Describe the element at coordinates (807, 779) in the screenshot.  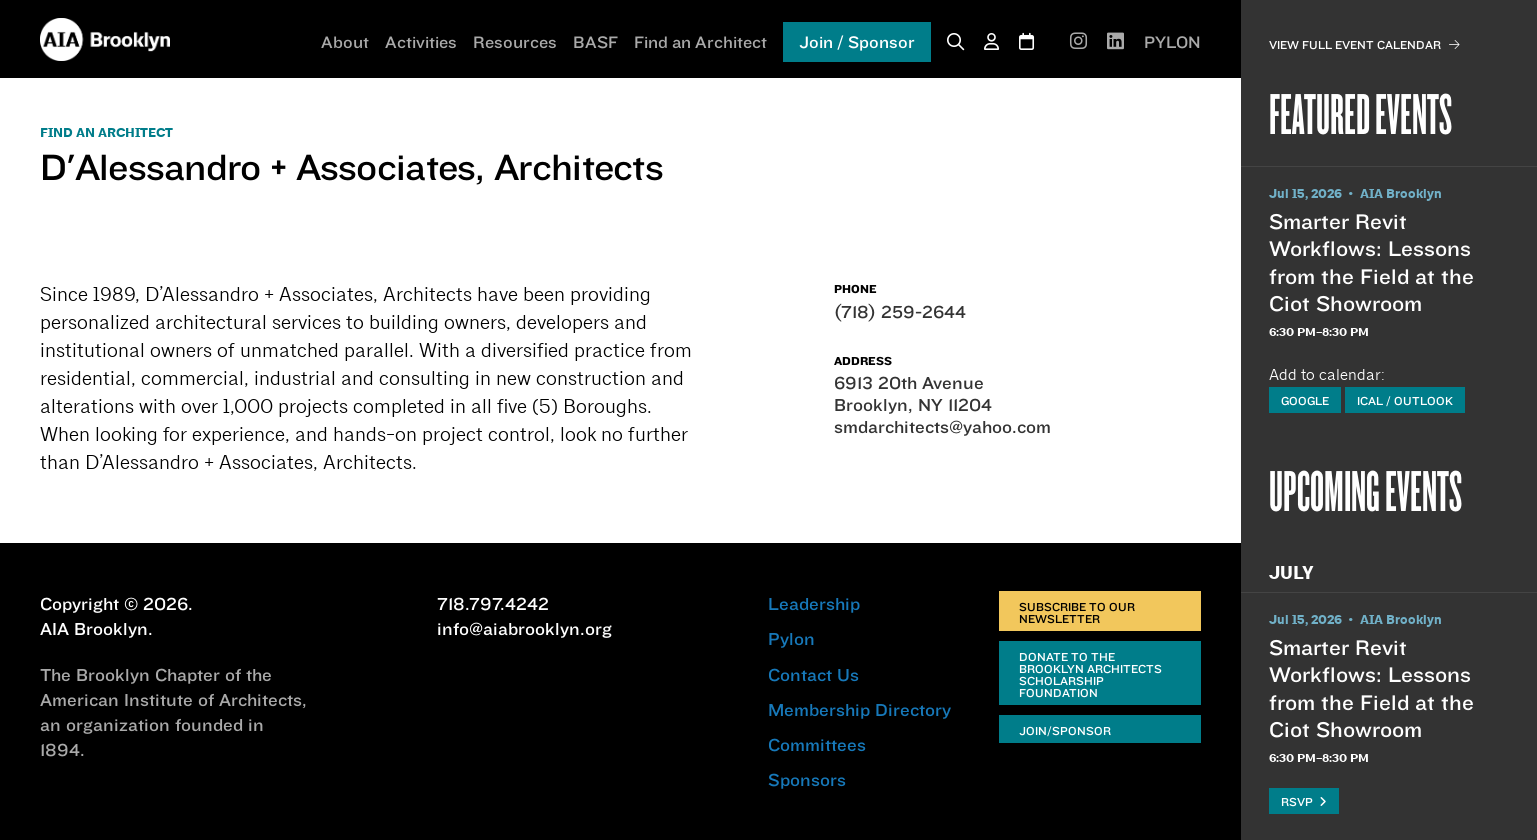
I see `Sponsors` at that location.